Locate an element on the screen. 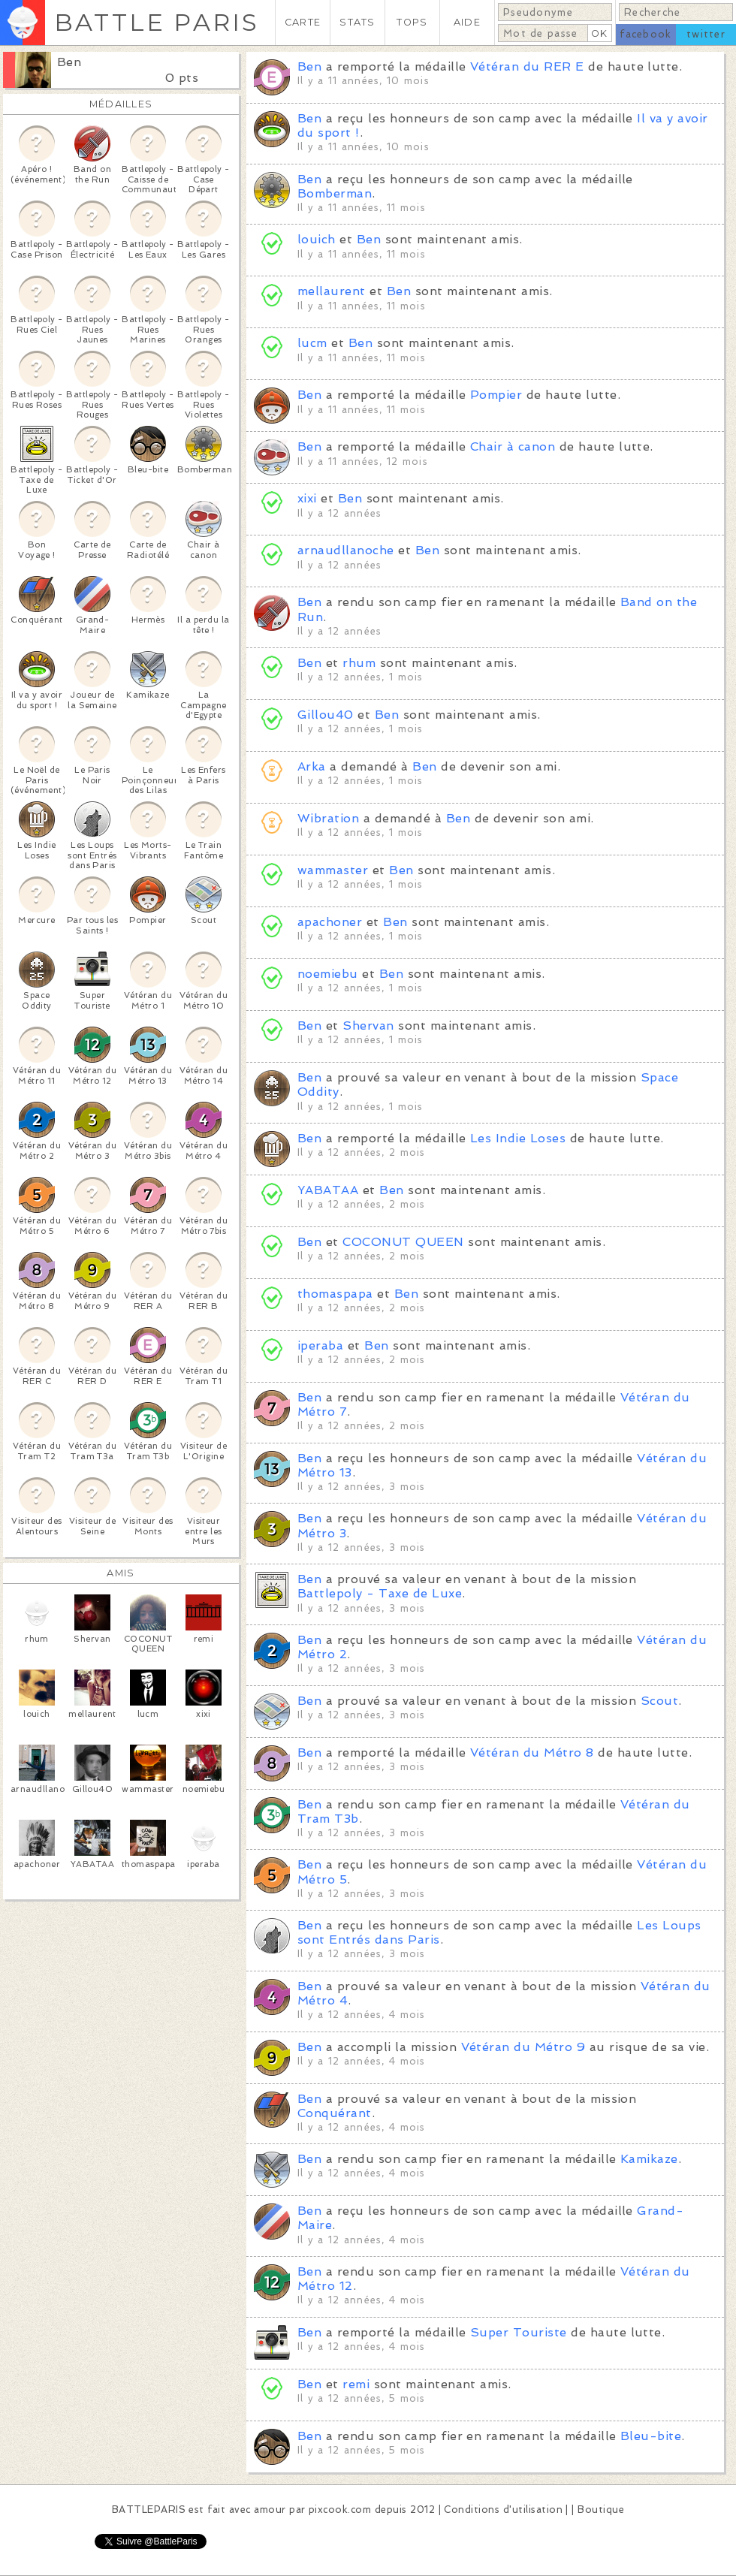 The width and height of the screenshot is (736, 2576). Chair à canon is located at coordinates (512, 446).